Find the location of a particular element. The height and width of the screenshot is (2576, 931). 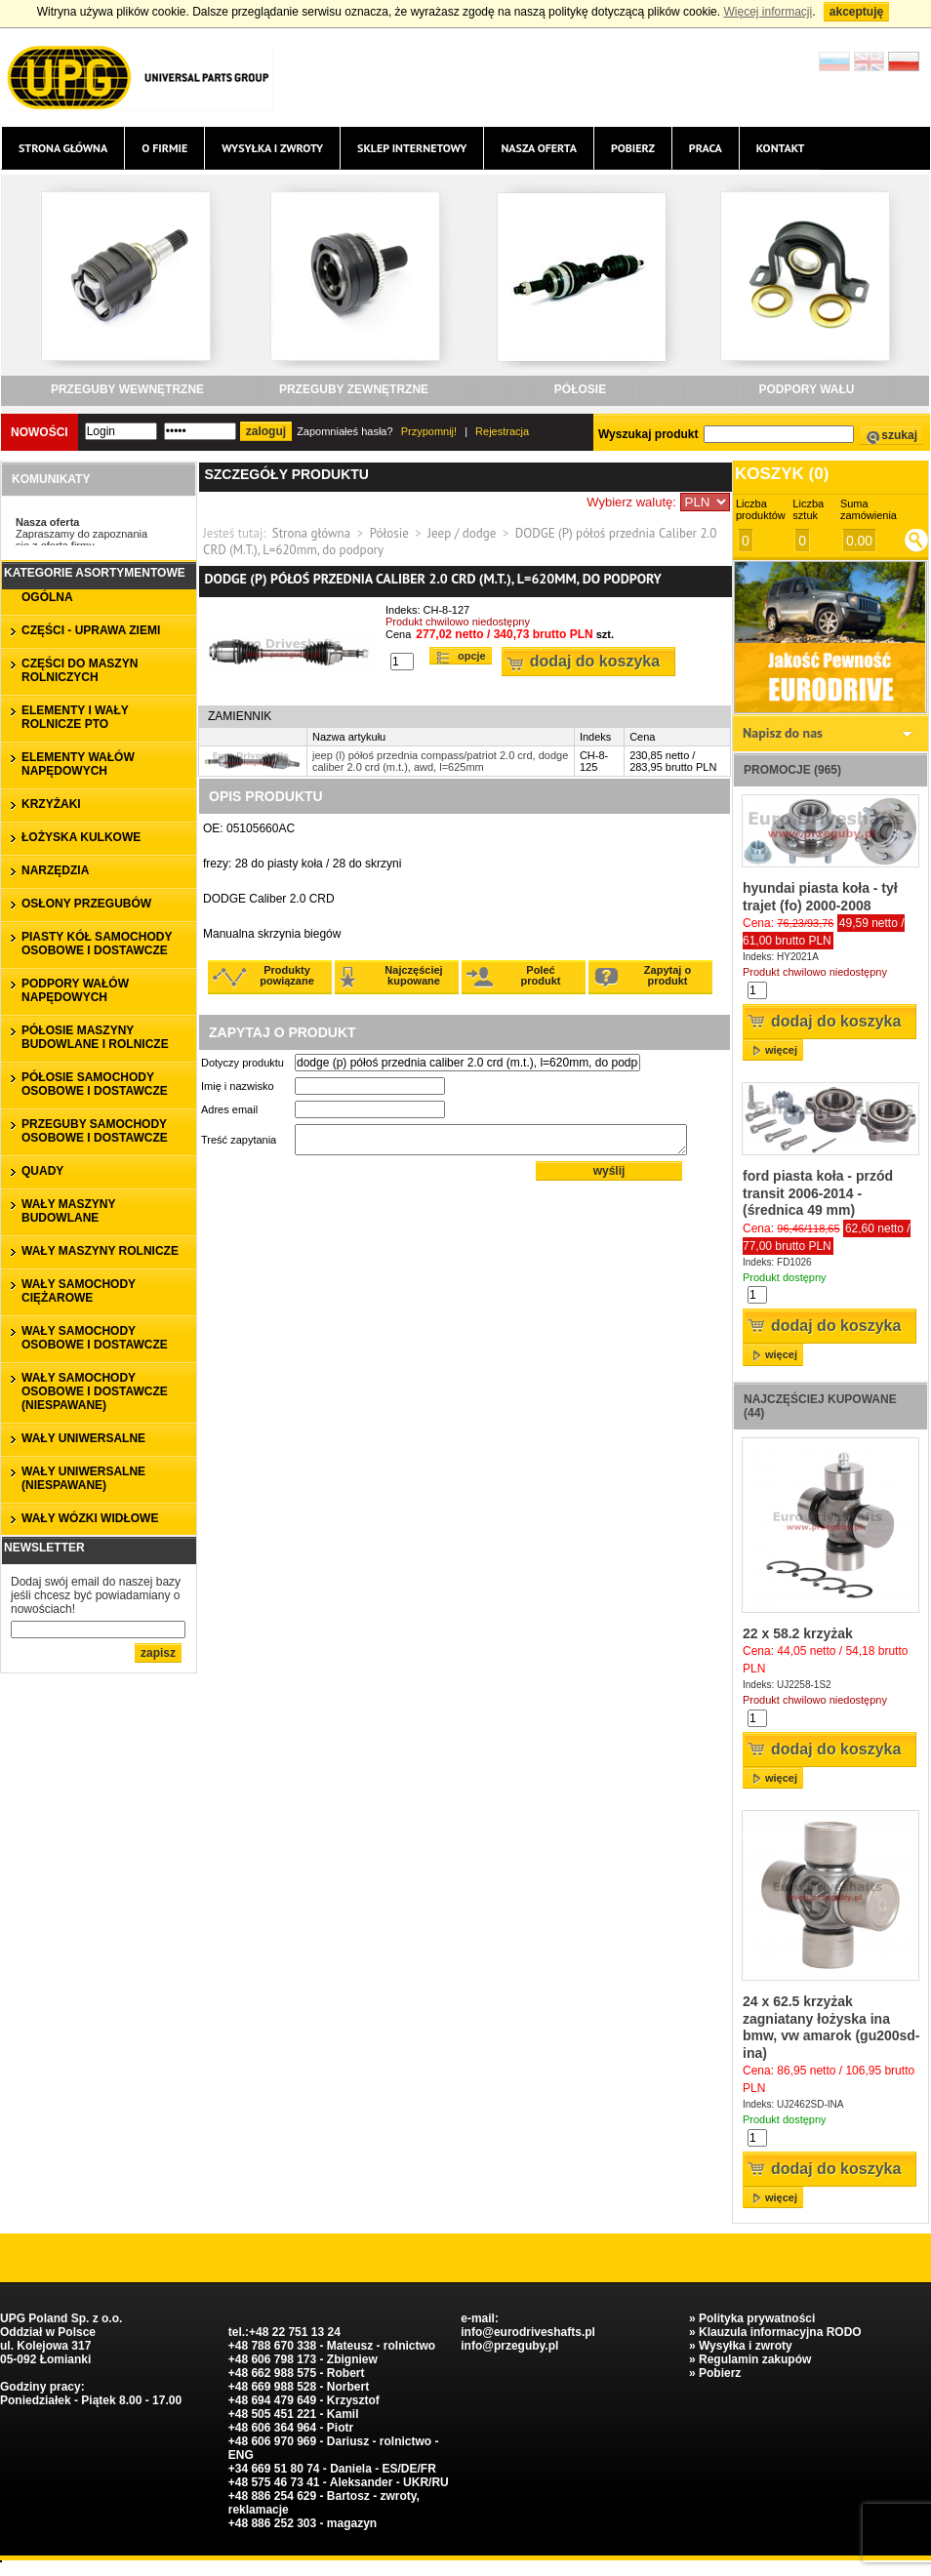

więcej is located at coordinates (781, 1050).